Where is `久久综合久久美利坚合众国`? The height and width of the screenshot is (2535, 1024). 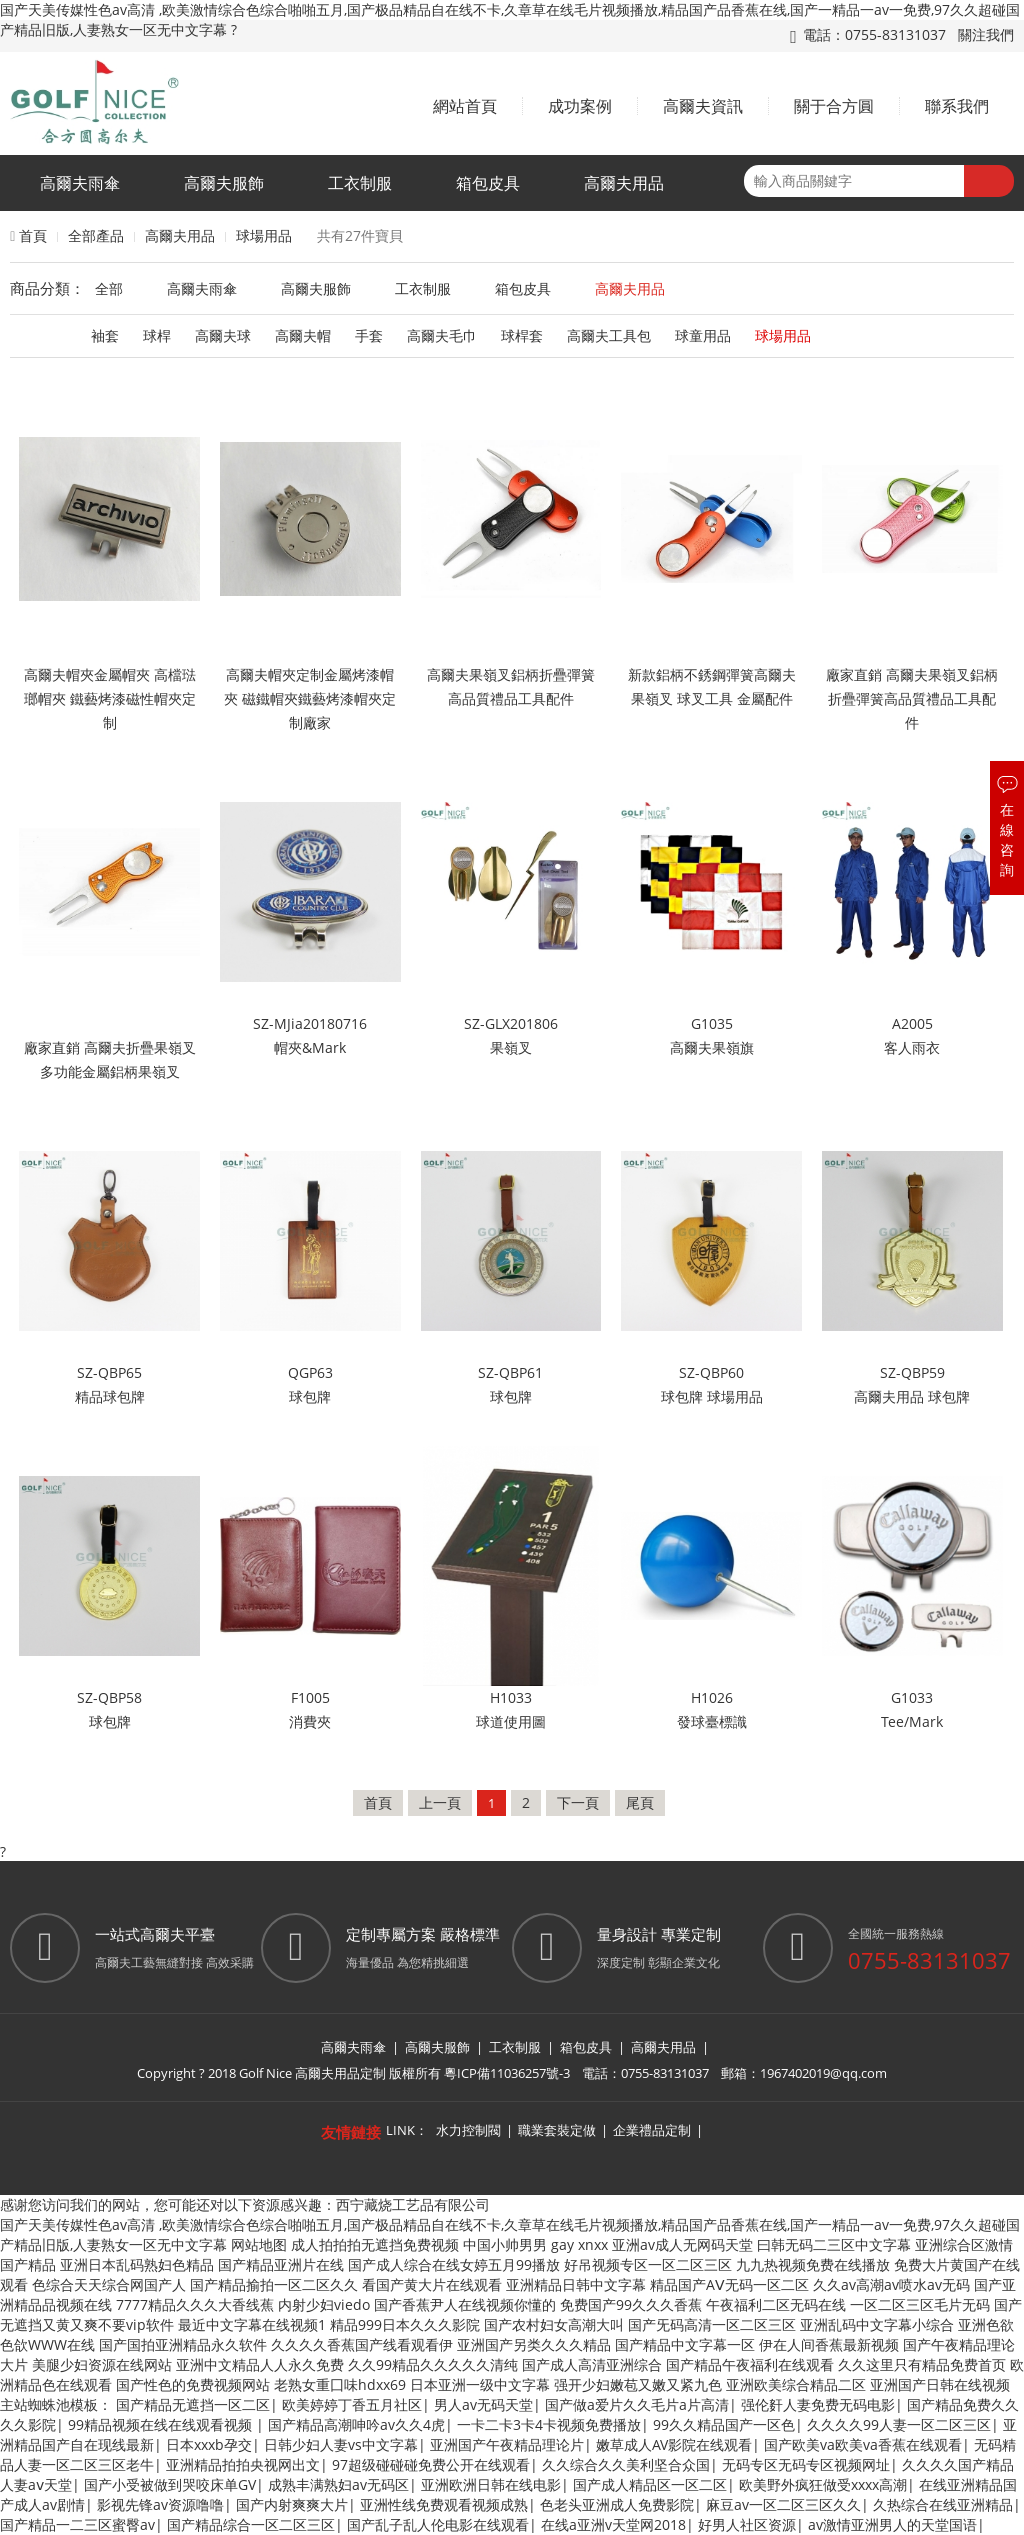
久久综合久久美利坚合众国 is located at coordinates (626, 2464).